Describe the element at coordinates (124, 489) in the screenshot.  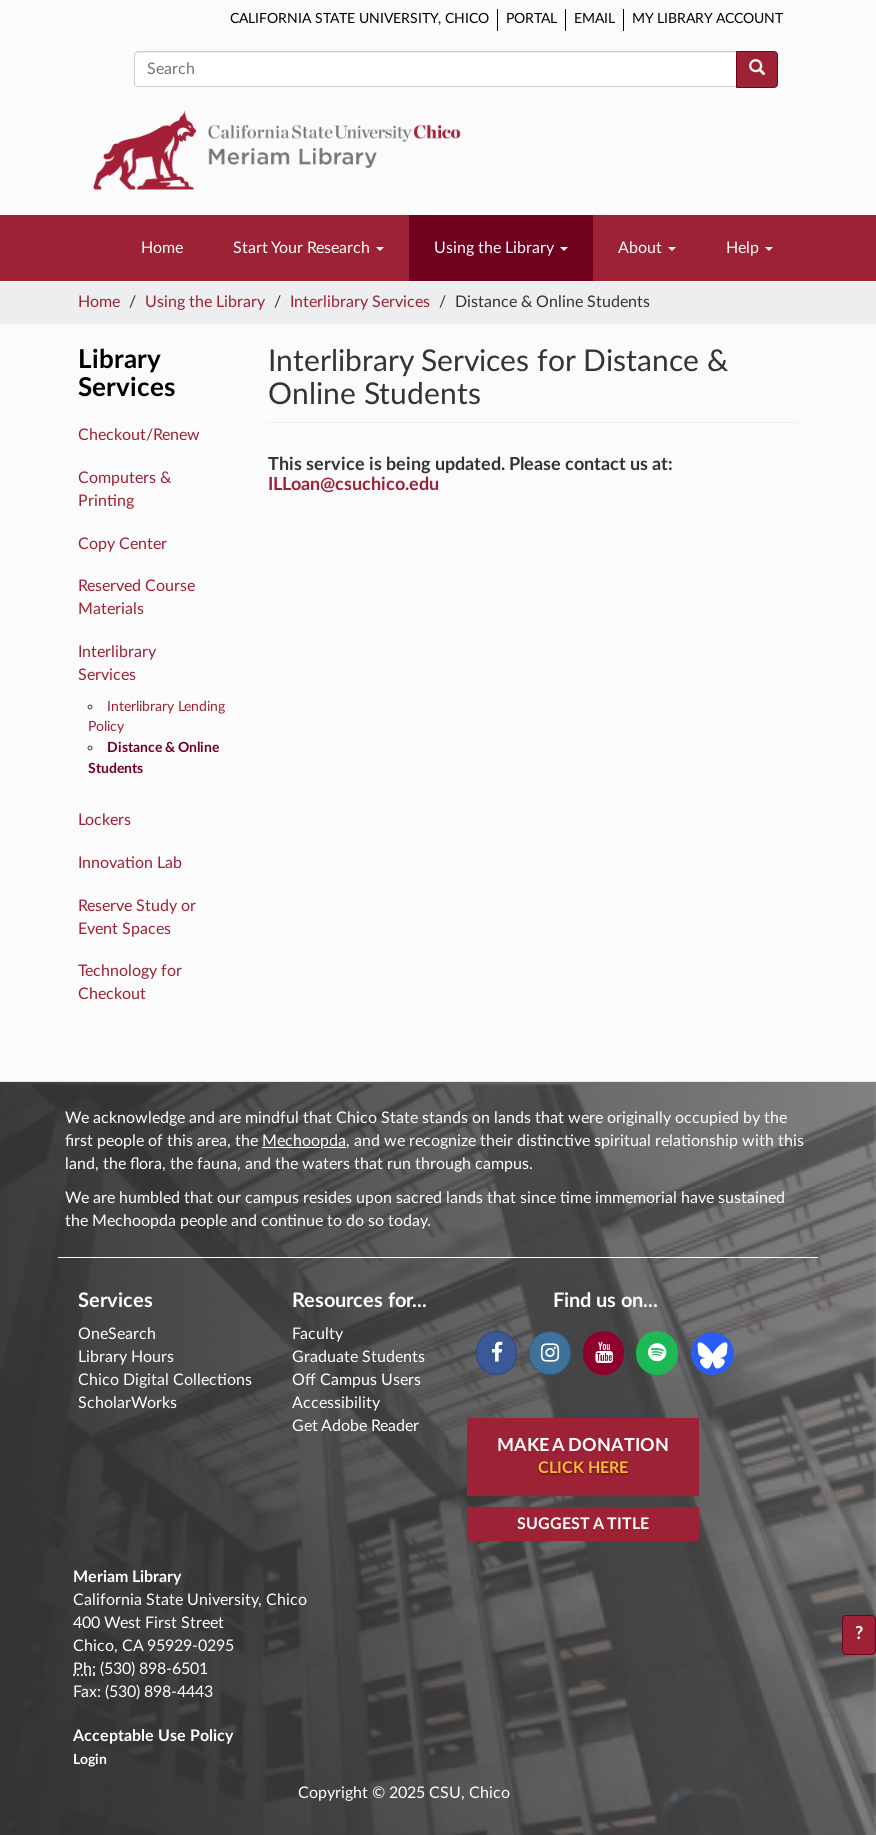
I see `Computers & Printing` at that location.